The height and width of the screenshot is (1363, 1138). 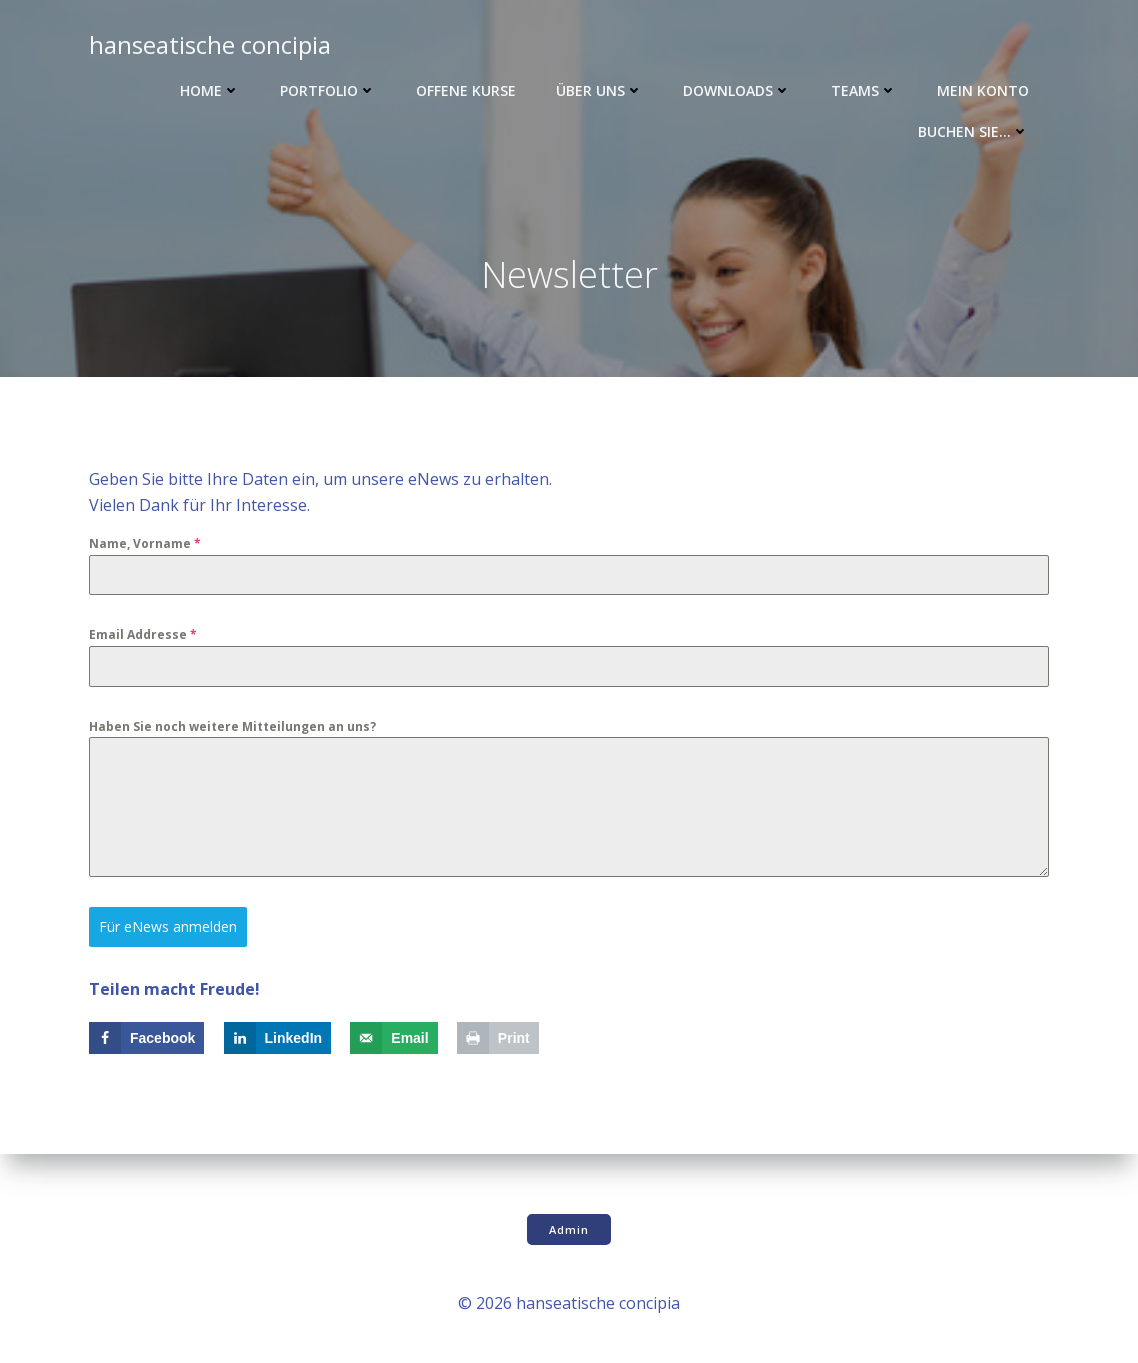 I want to click on [Print this webpage], so click(x=498, y=1038).